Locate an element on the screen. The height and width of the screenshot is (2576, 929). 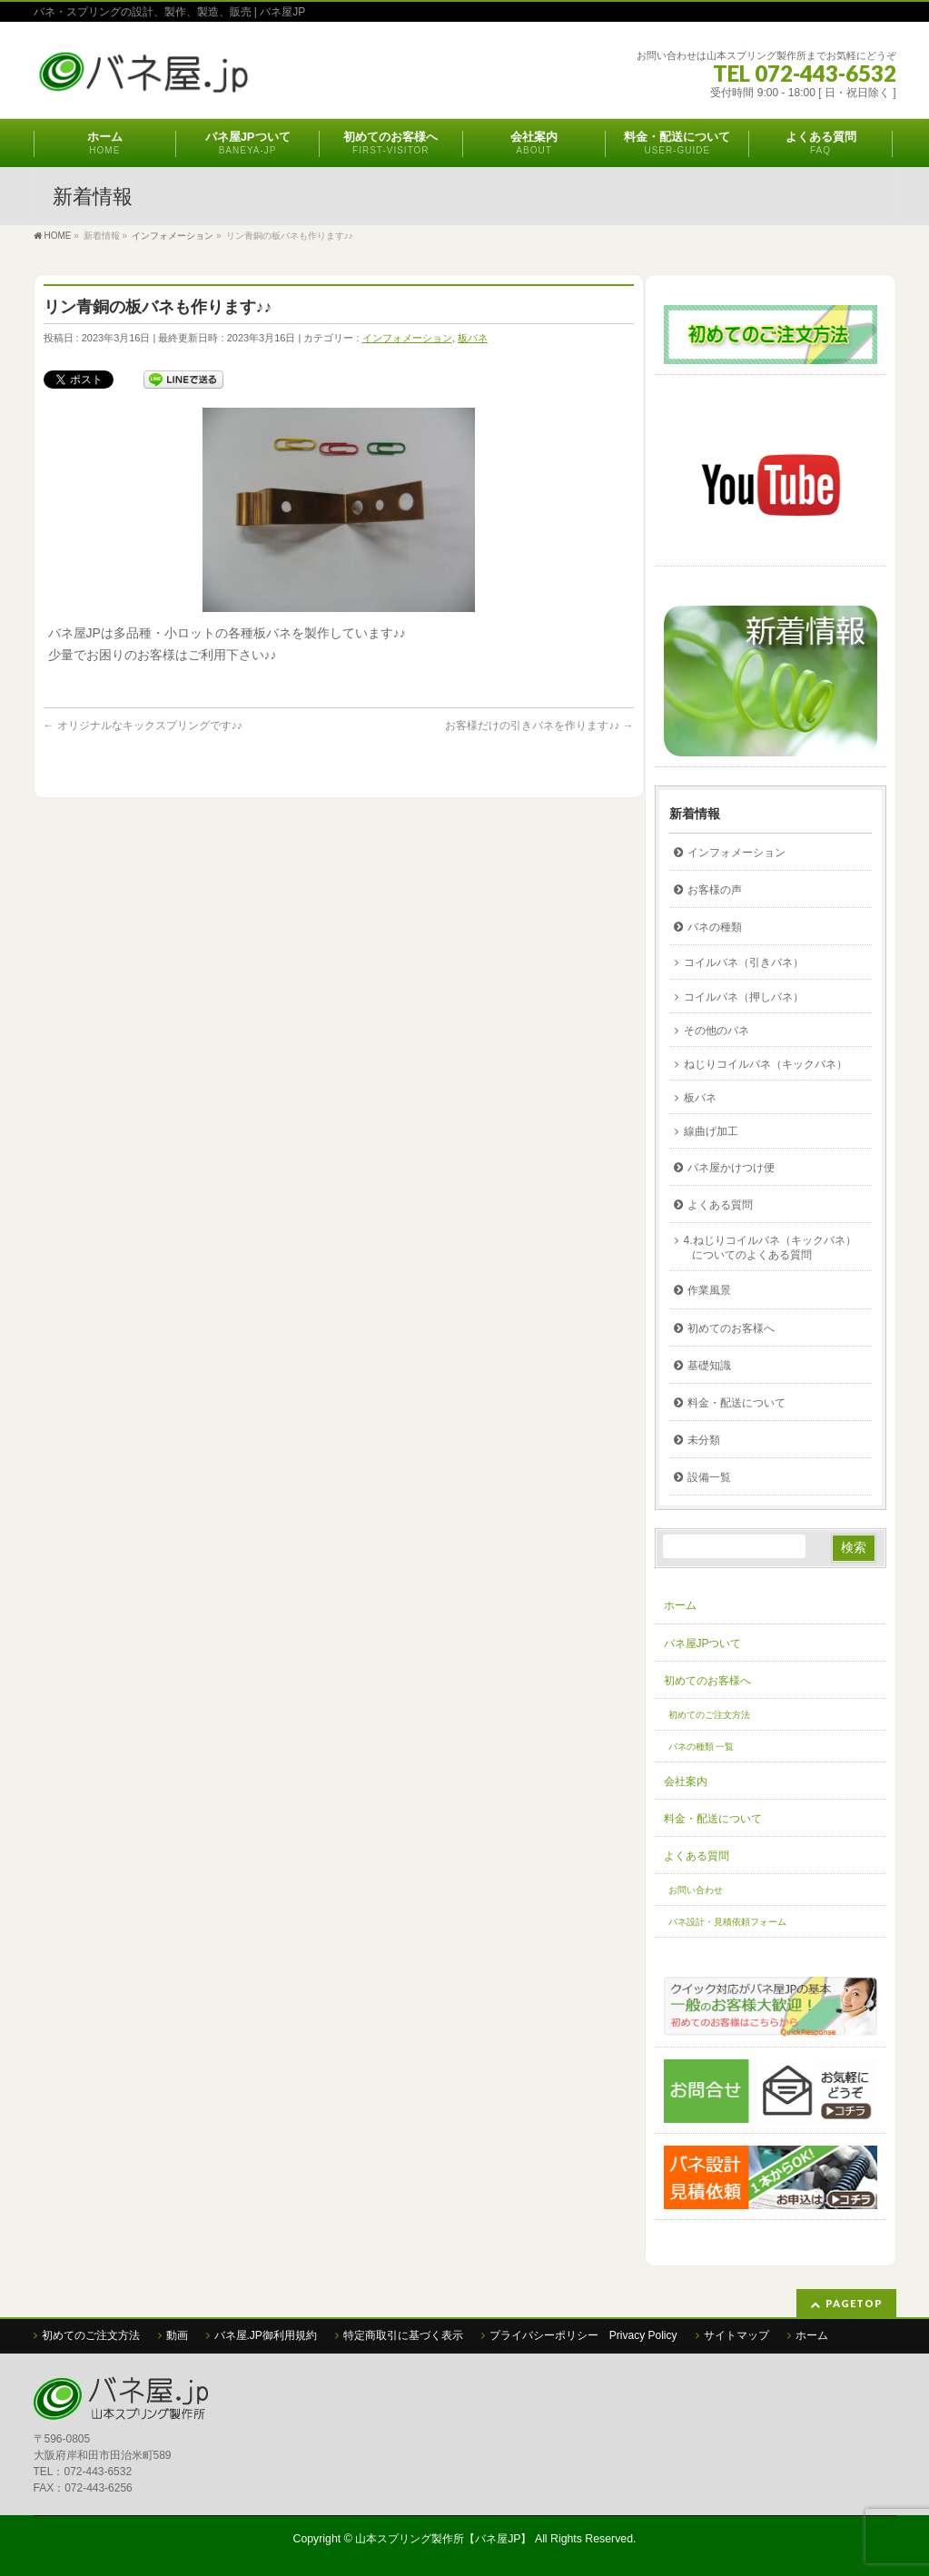
4.ねじりコイルバネ（キックバネ）についてのよくある質問 is located at coordinates (770, 1247).